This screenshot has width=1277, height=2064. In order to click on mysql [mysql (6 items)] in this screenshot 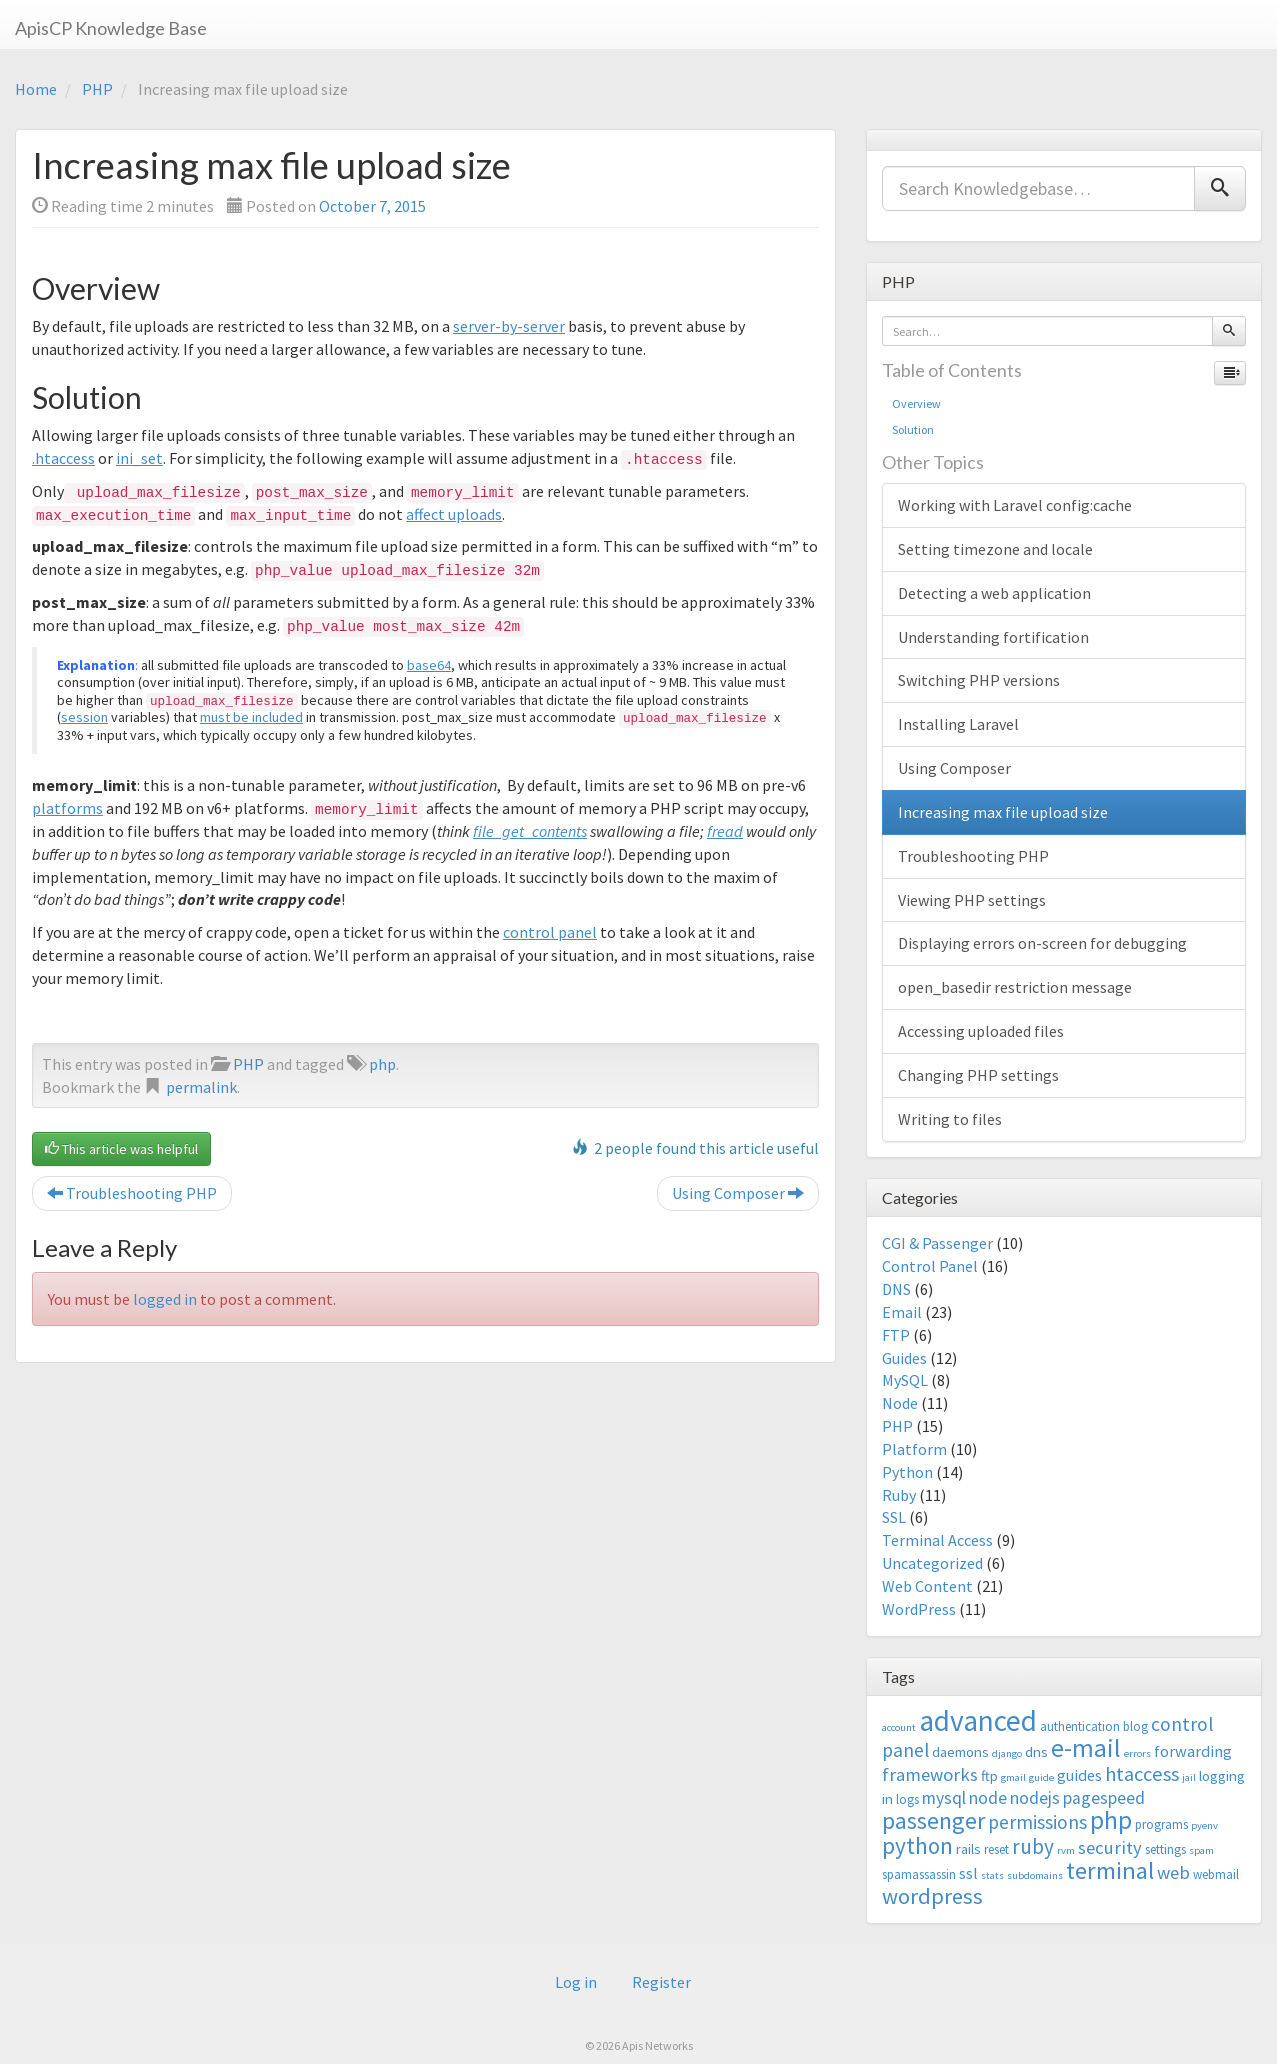, I will do `click(944, 1798)`.